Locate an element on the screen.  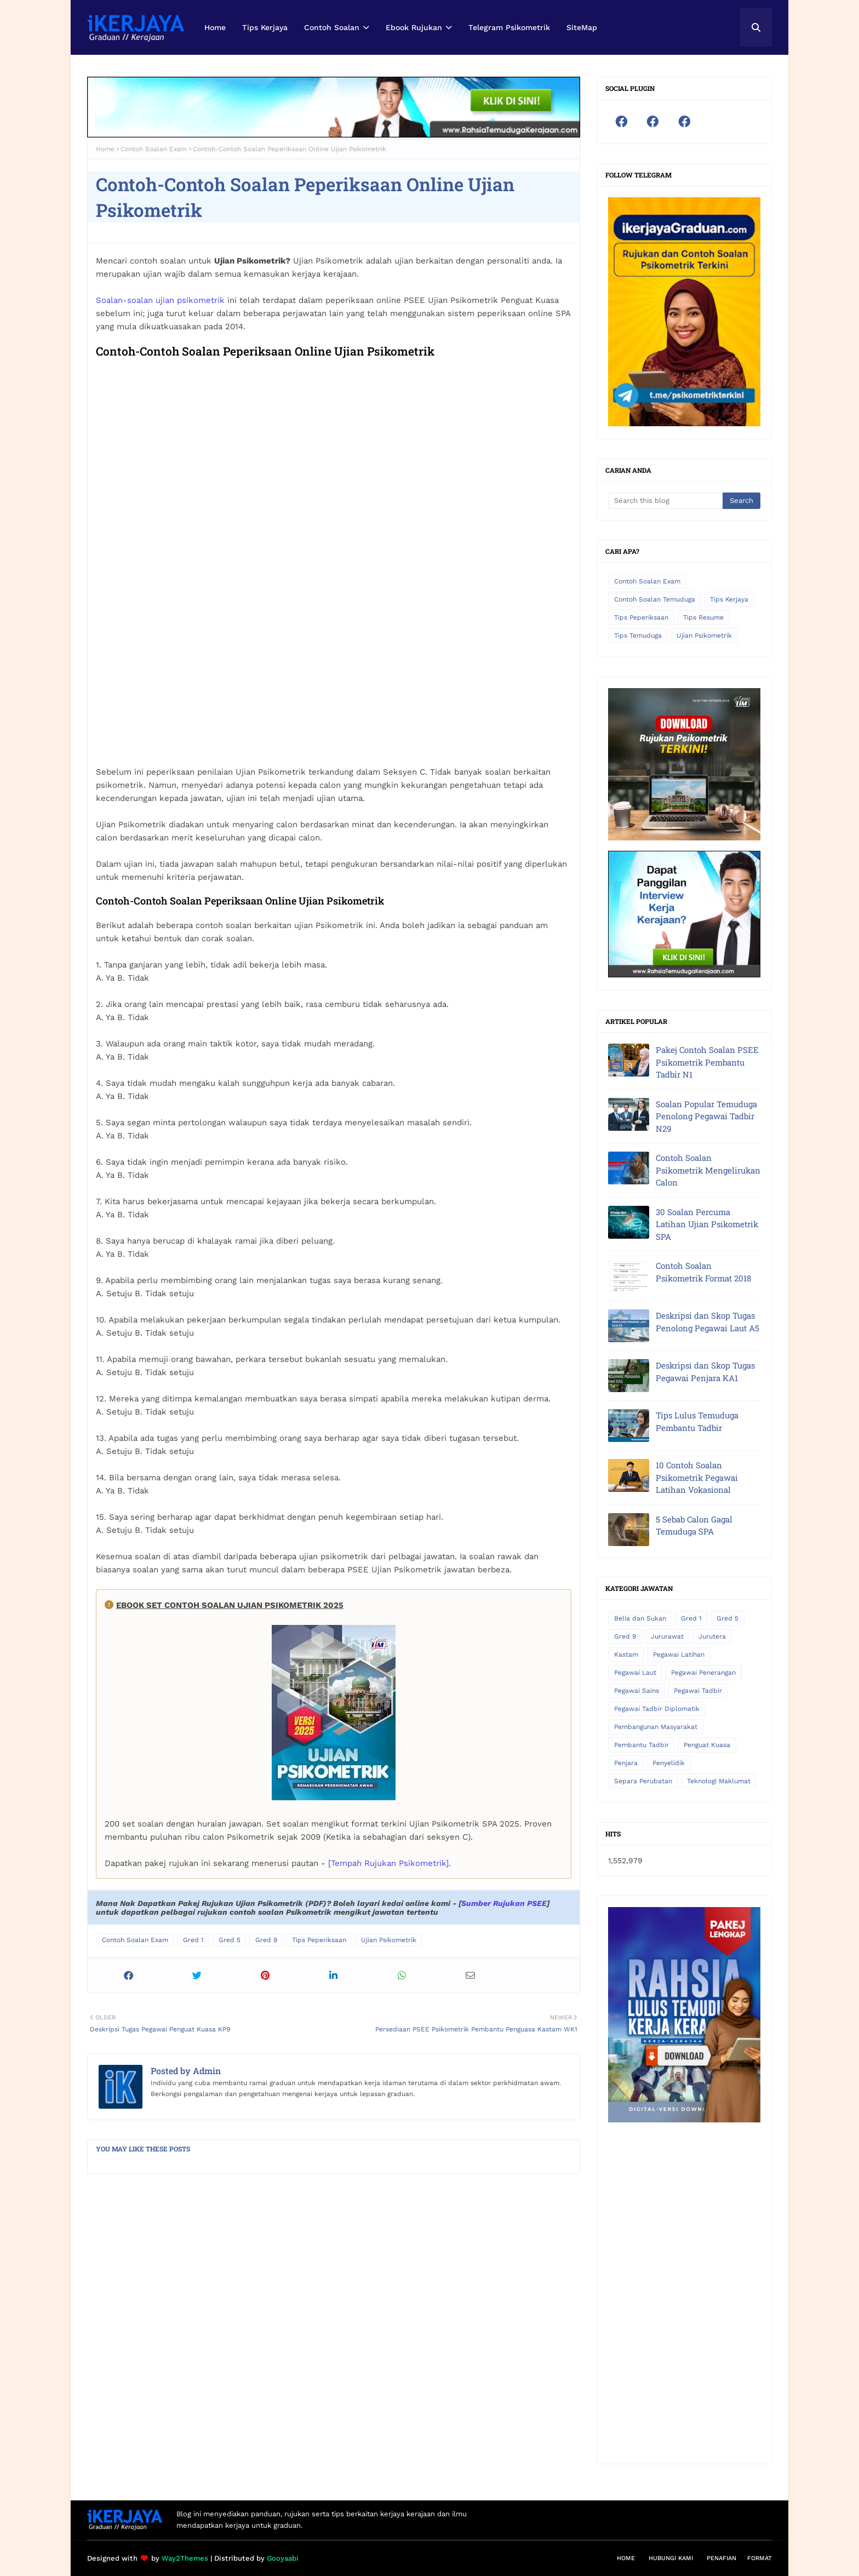
Pakej Contoh Soalan PSEE Psikometrik Pembantu Tadbir N1 is located at coordinates (707, 1062).